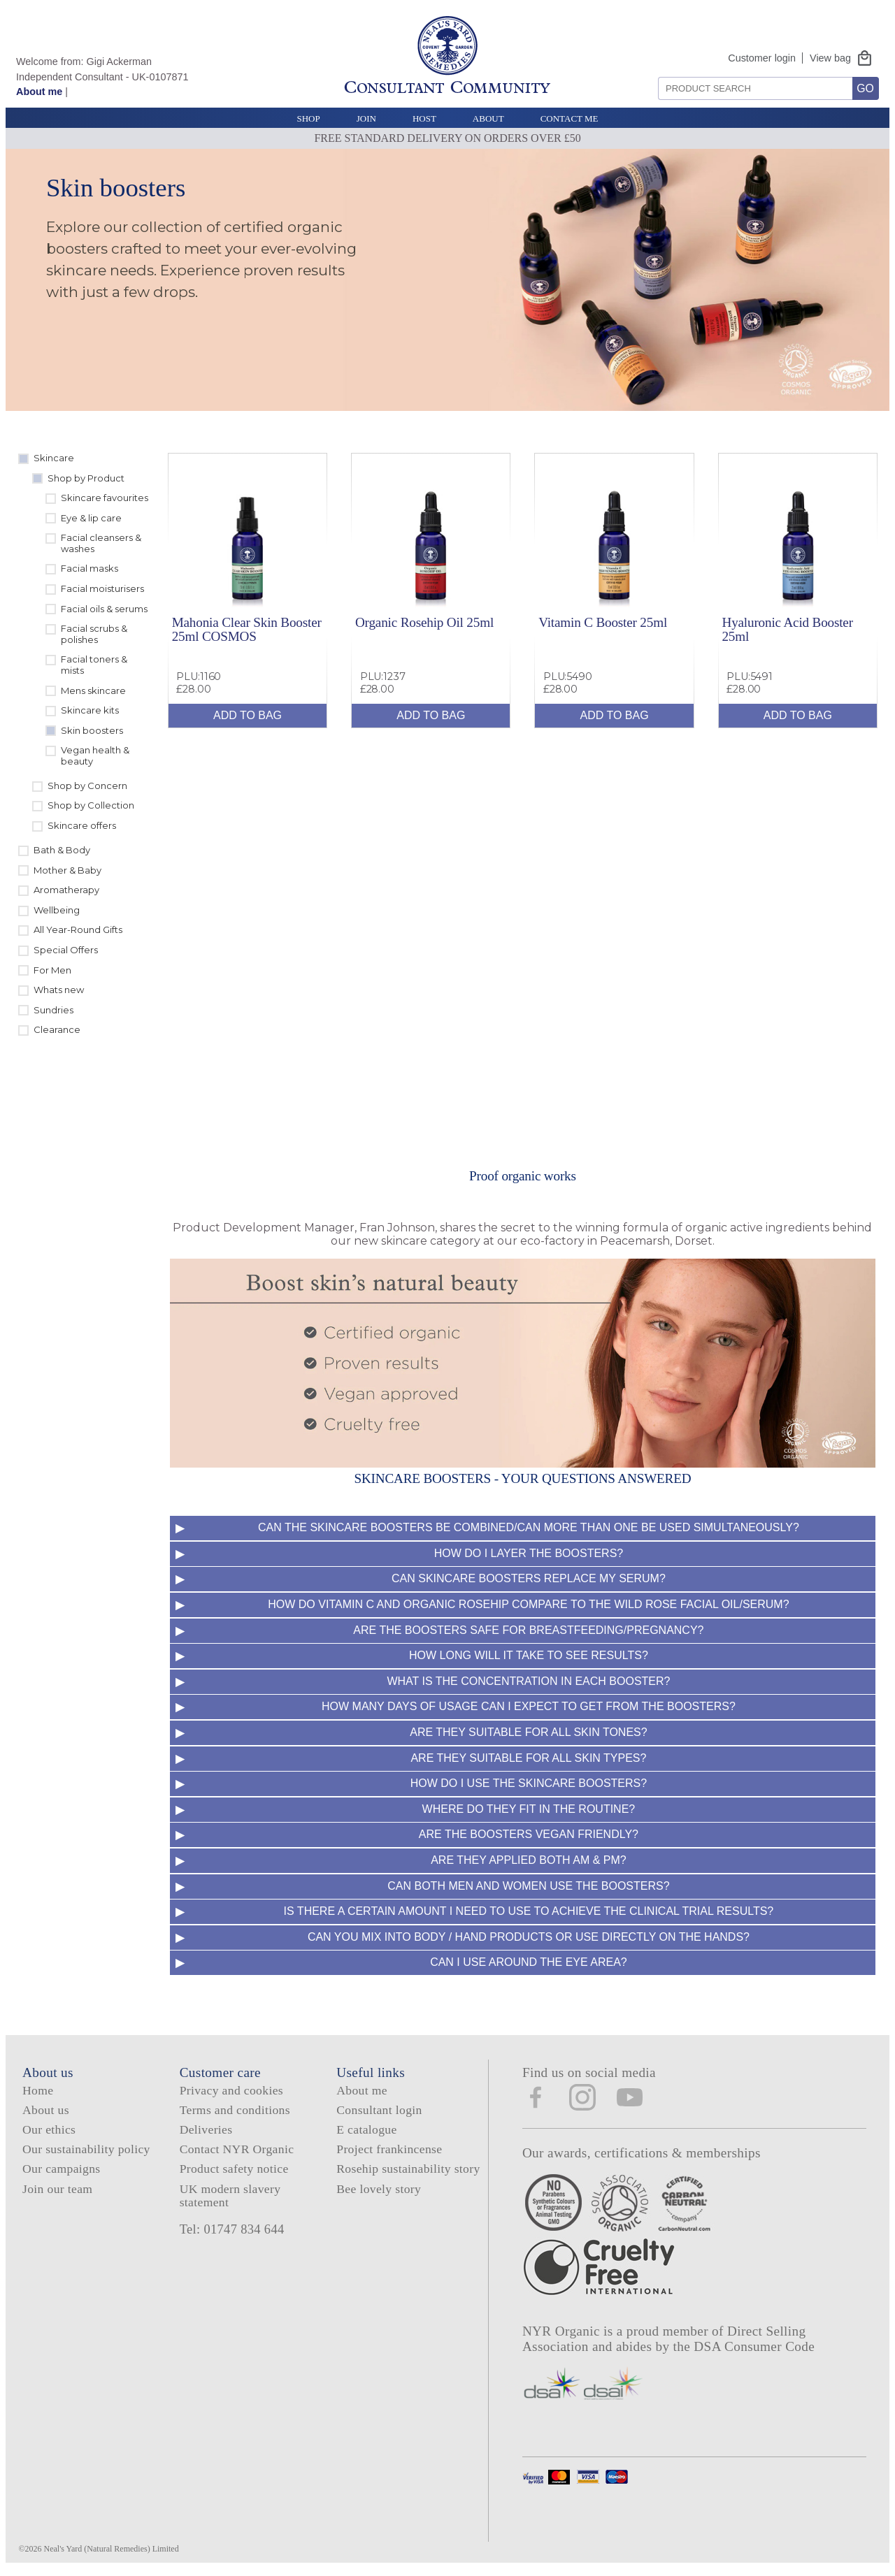 The height and width of the screenshot is (2576, 895). I want to click on Facial scrubs & polishes, so click(94, 634).